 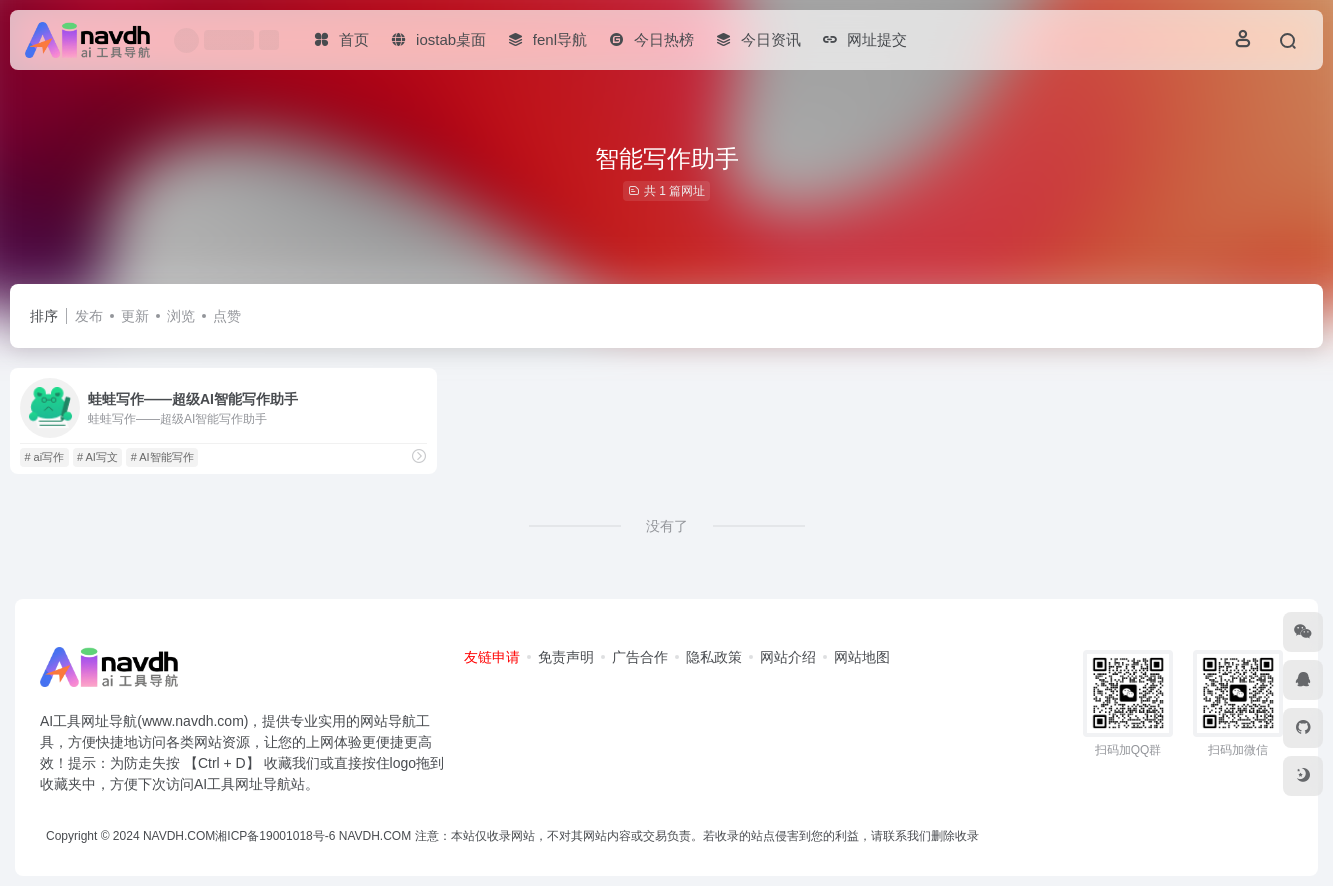 I want to click on 网站介绍, so click(x=788, y=657).